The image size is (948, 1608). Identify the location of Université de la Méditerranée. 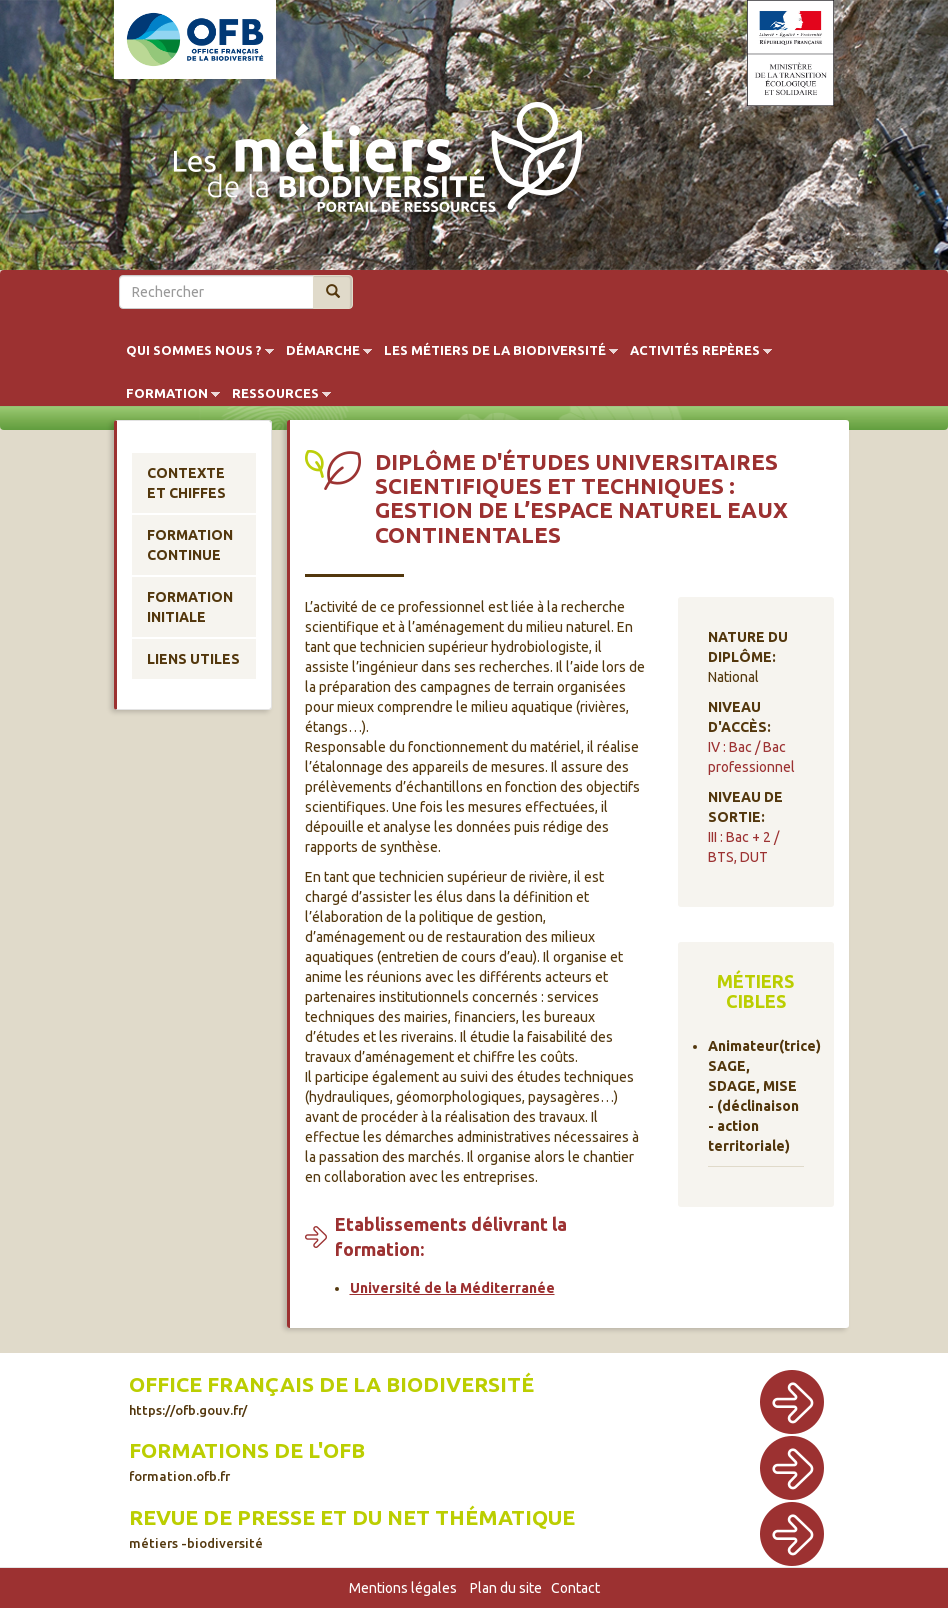
(452, 1288).